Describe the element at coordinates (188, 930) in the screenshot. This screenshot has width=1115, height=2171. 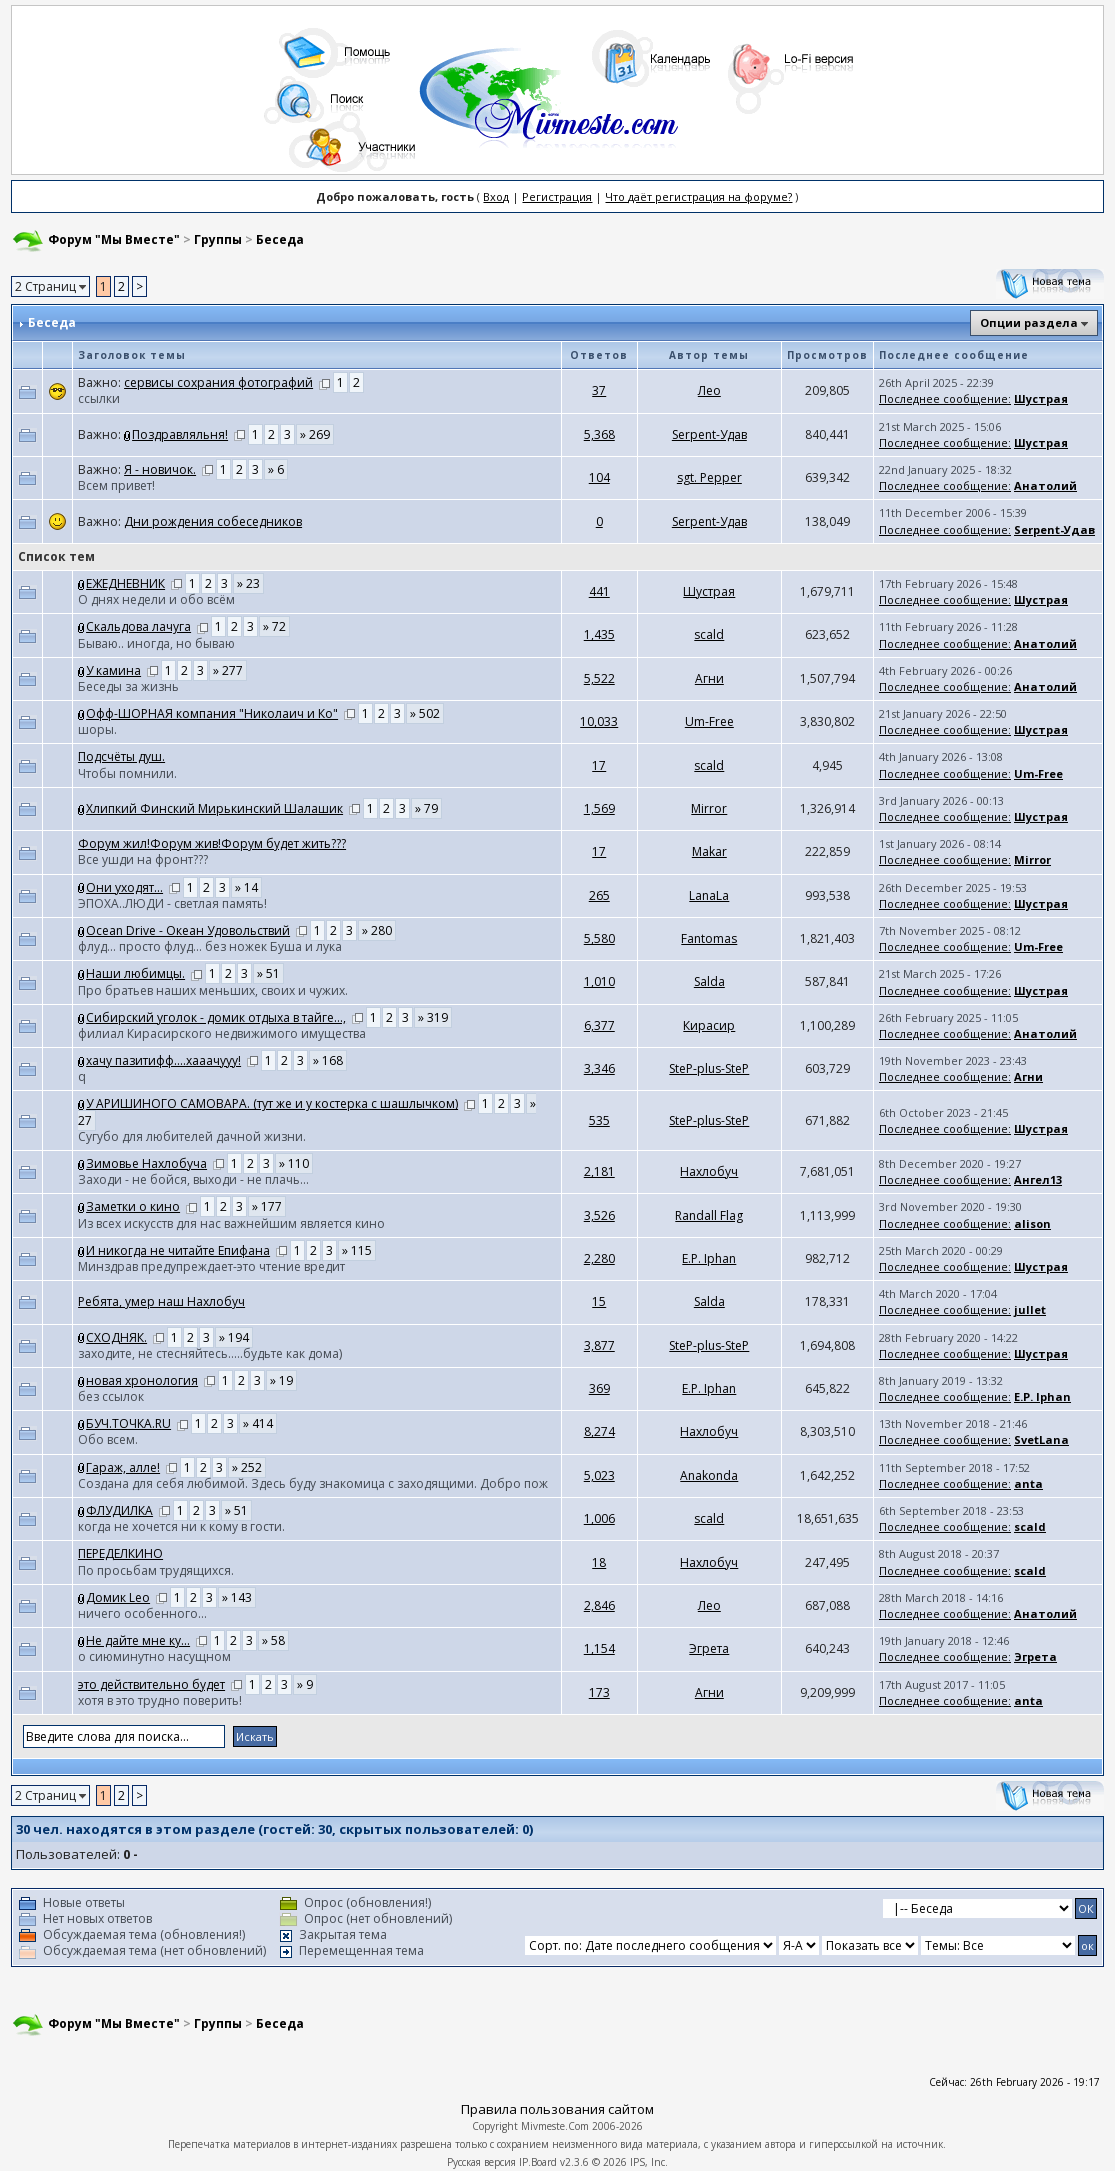
I see `Ocean Drive - Океан Удовольствий` at that location.